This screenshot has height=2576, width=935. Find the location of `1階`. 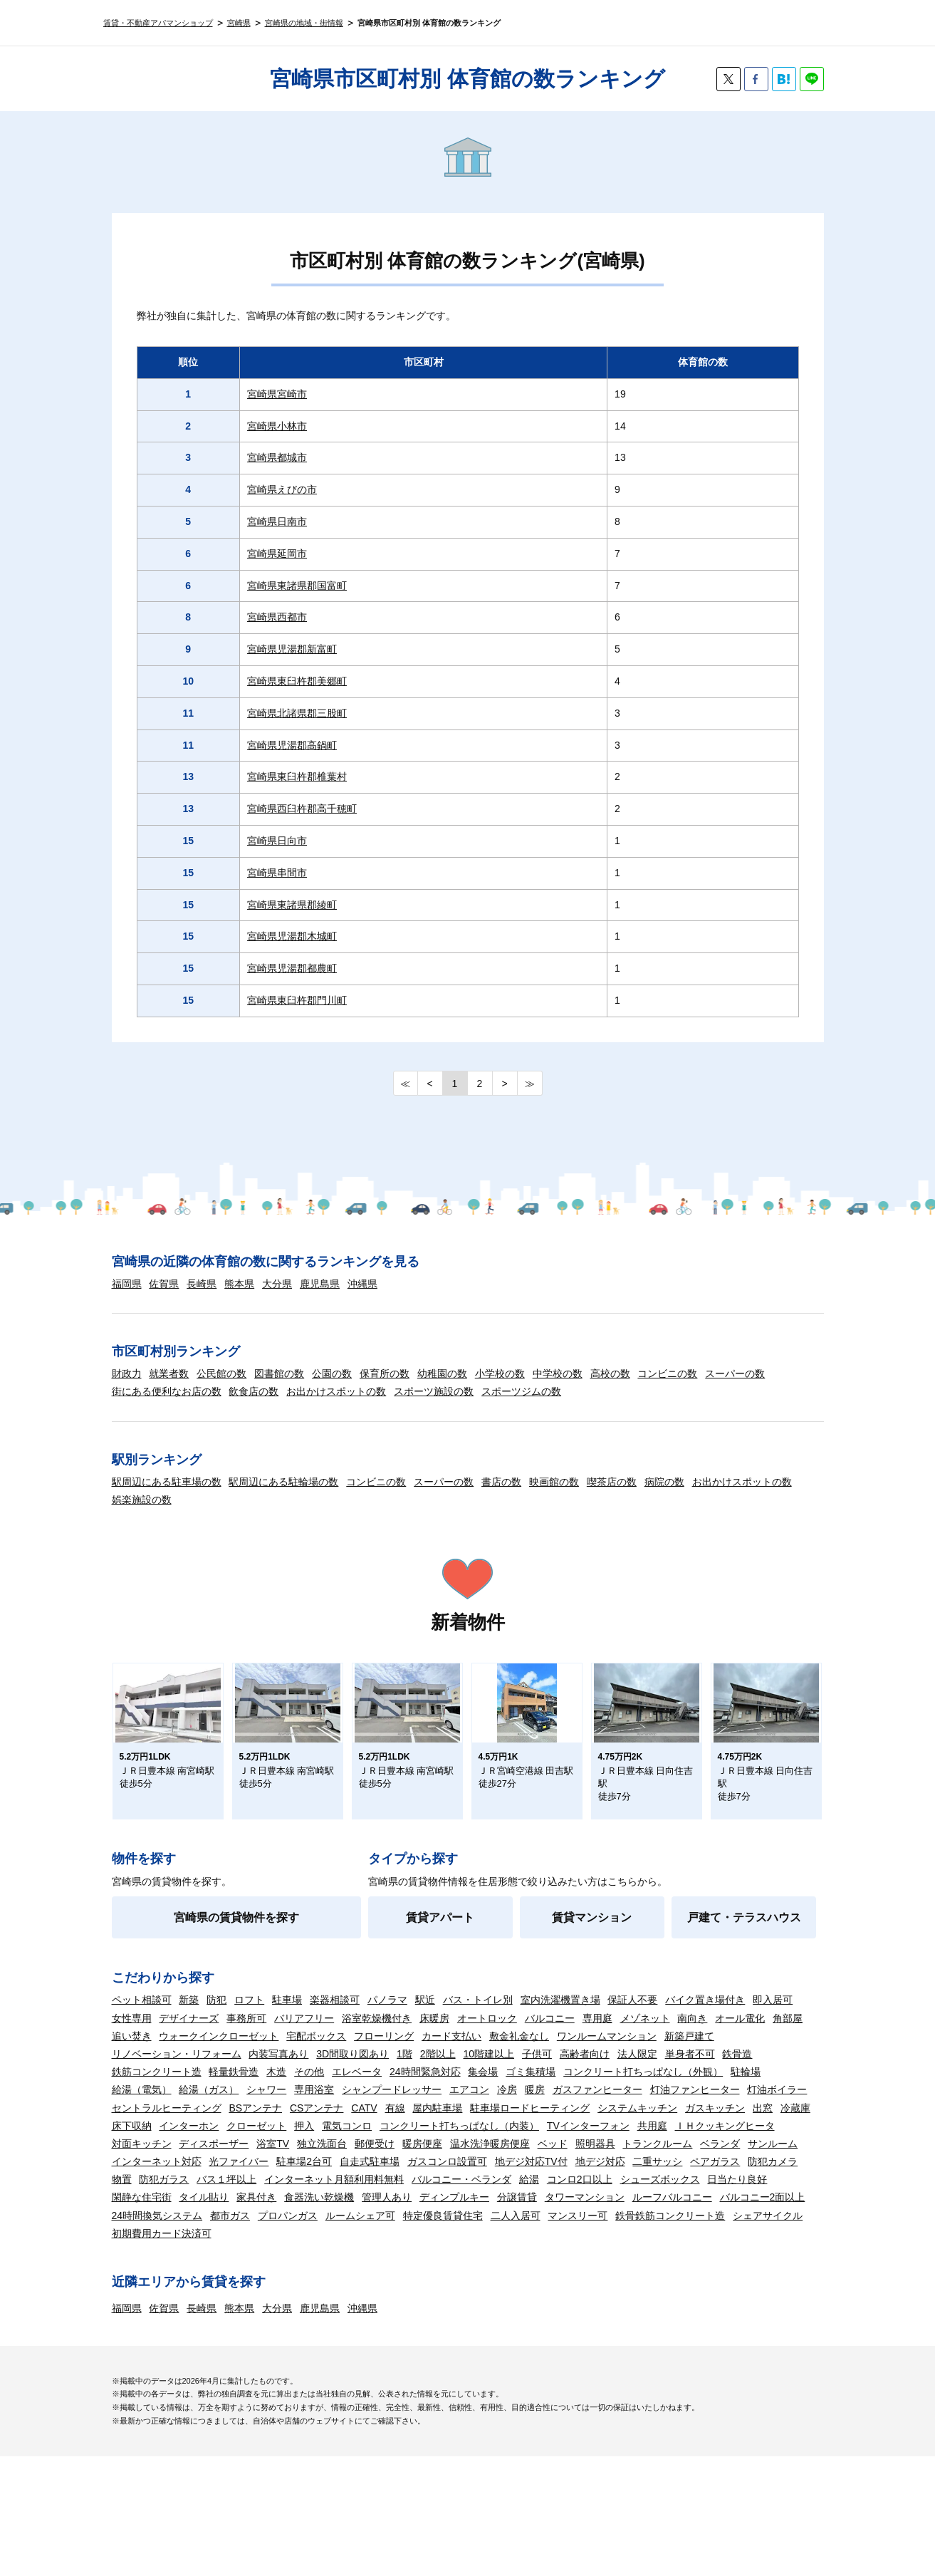

1階 is located at coordinates (404, 2066).